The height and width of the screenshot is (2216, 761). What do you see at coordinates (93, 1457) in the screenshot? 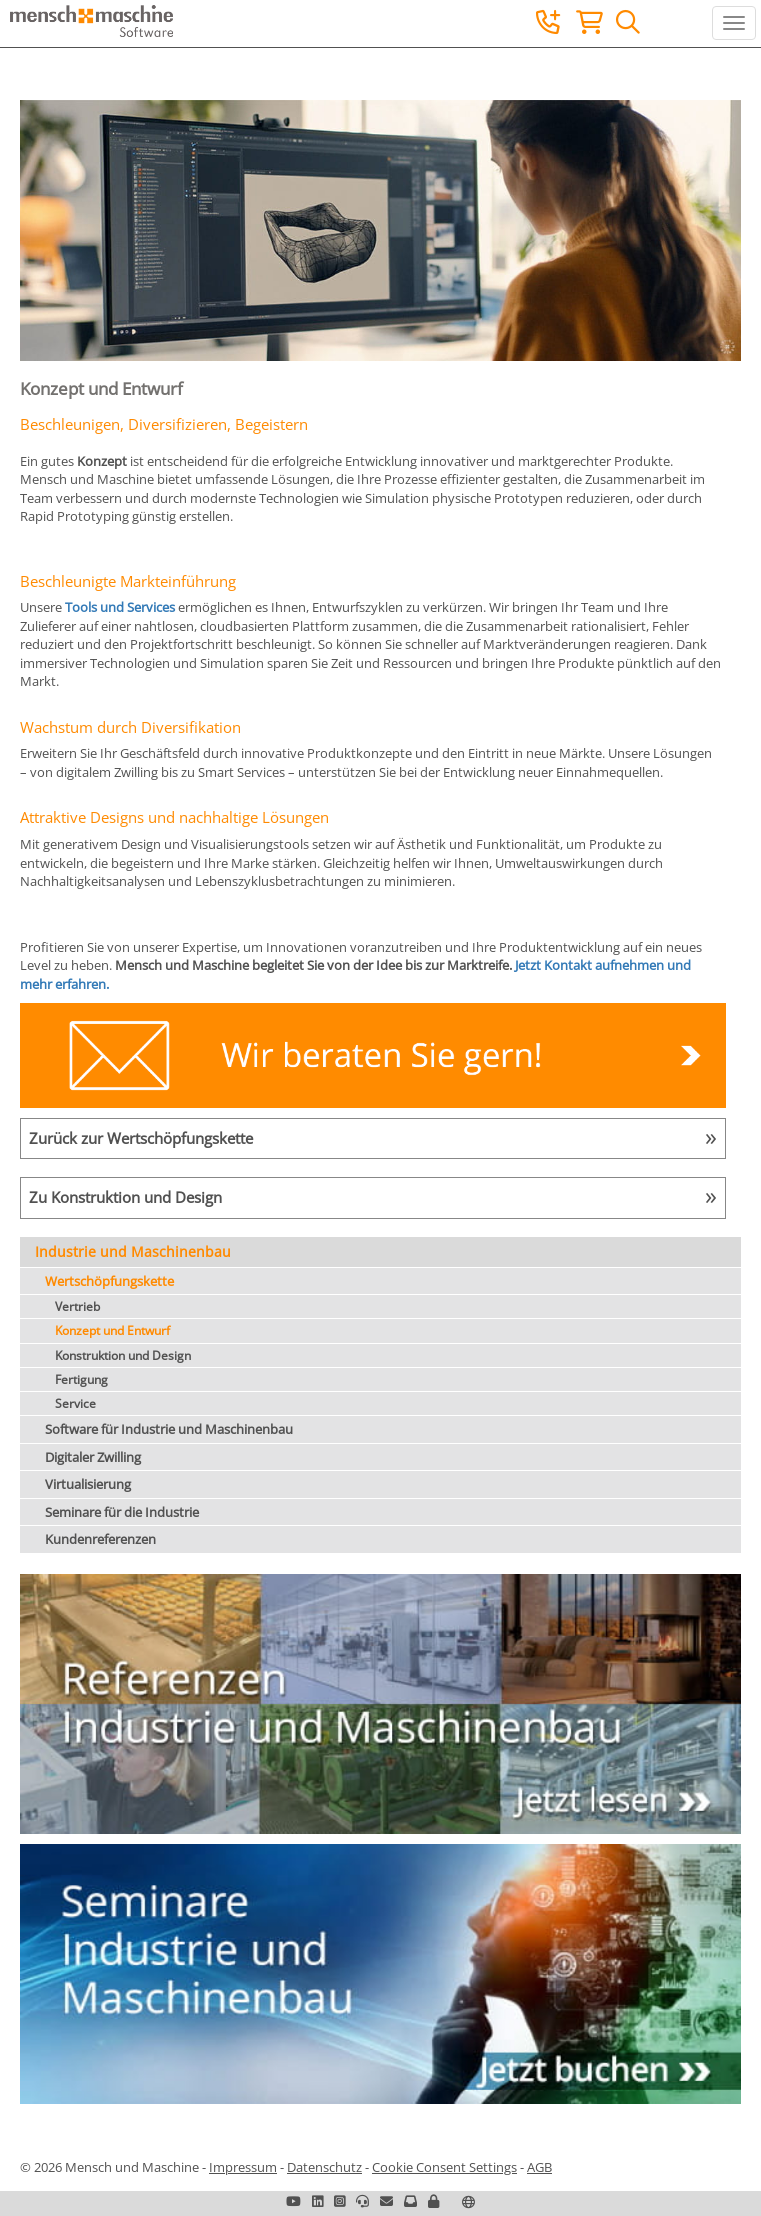
I see `Digitaler Zwilling` at bounding box center [93, 1457].